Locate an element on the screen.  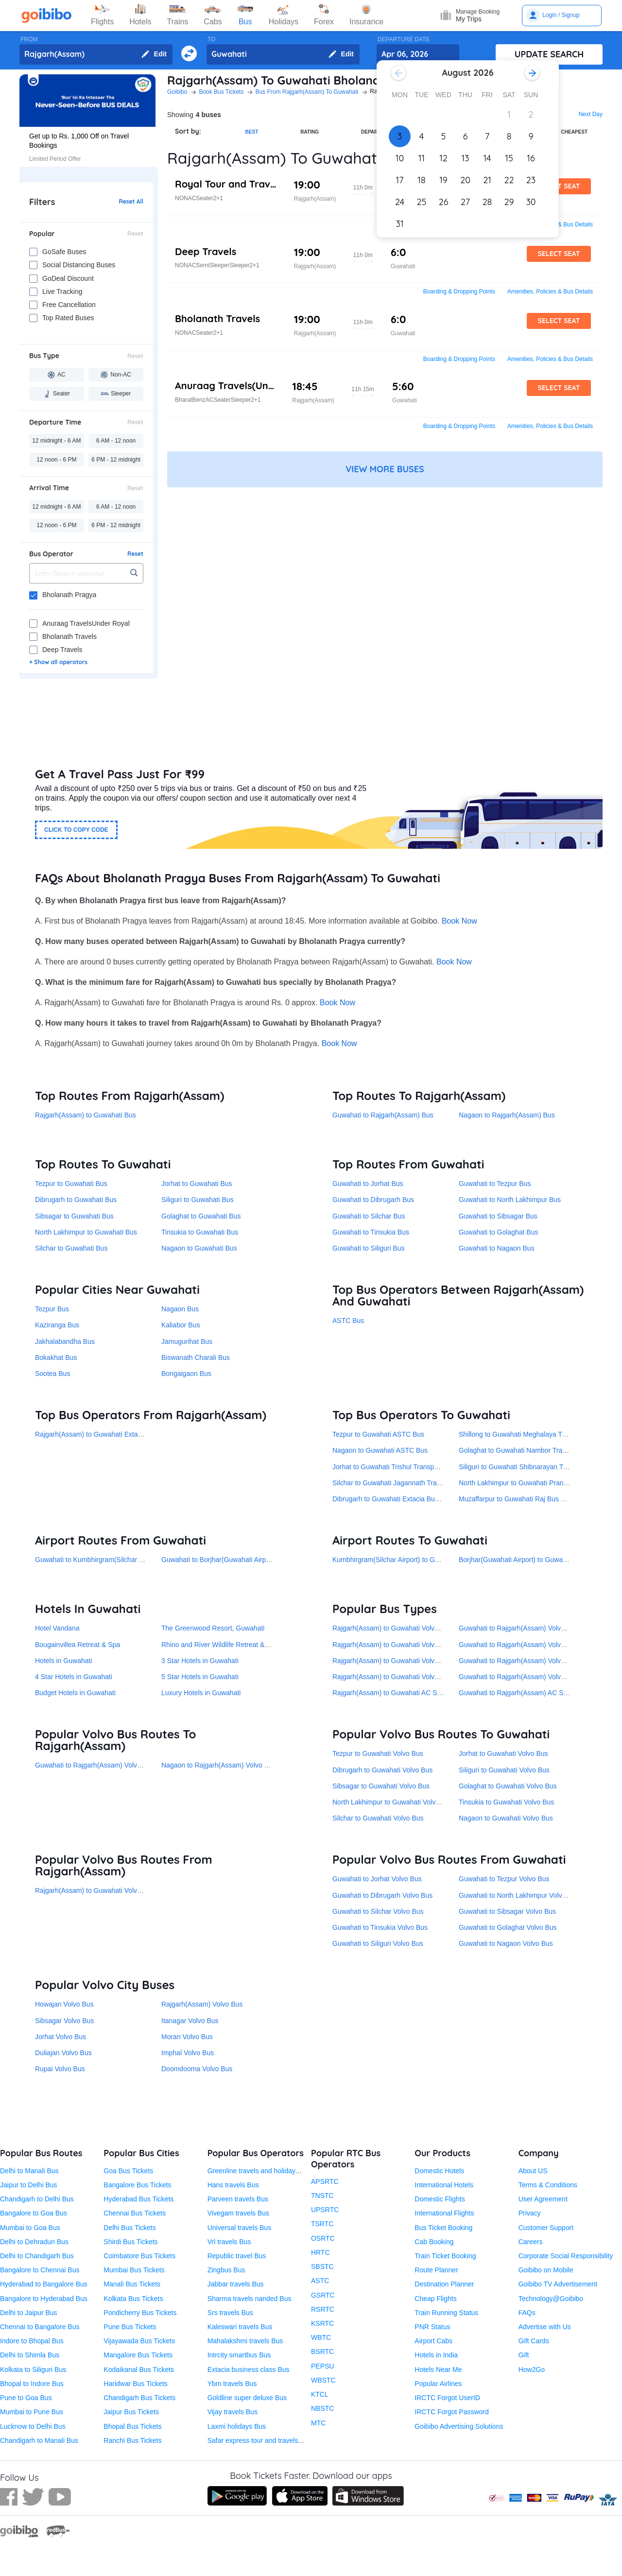
Imphal Volvo Bus is located at coordinates (187, 2053).